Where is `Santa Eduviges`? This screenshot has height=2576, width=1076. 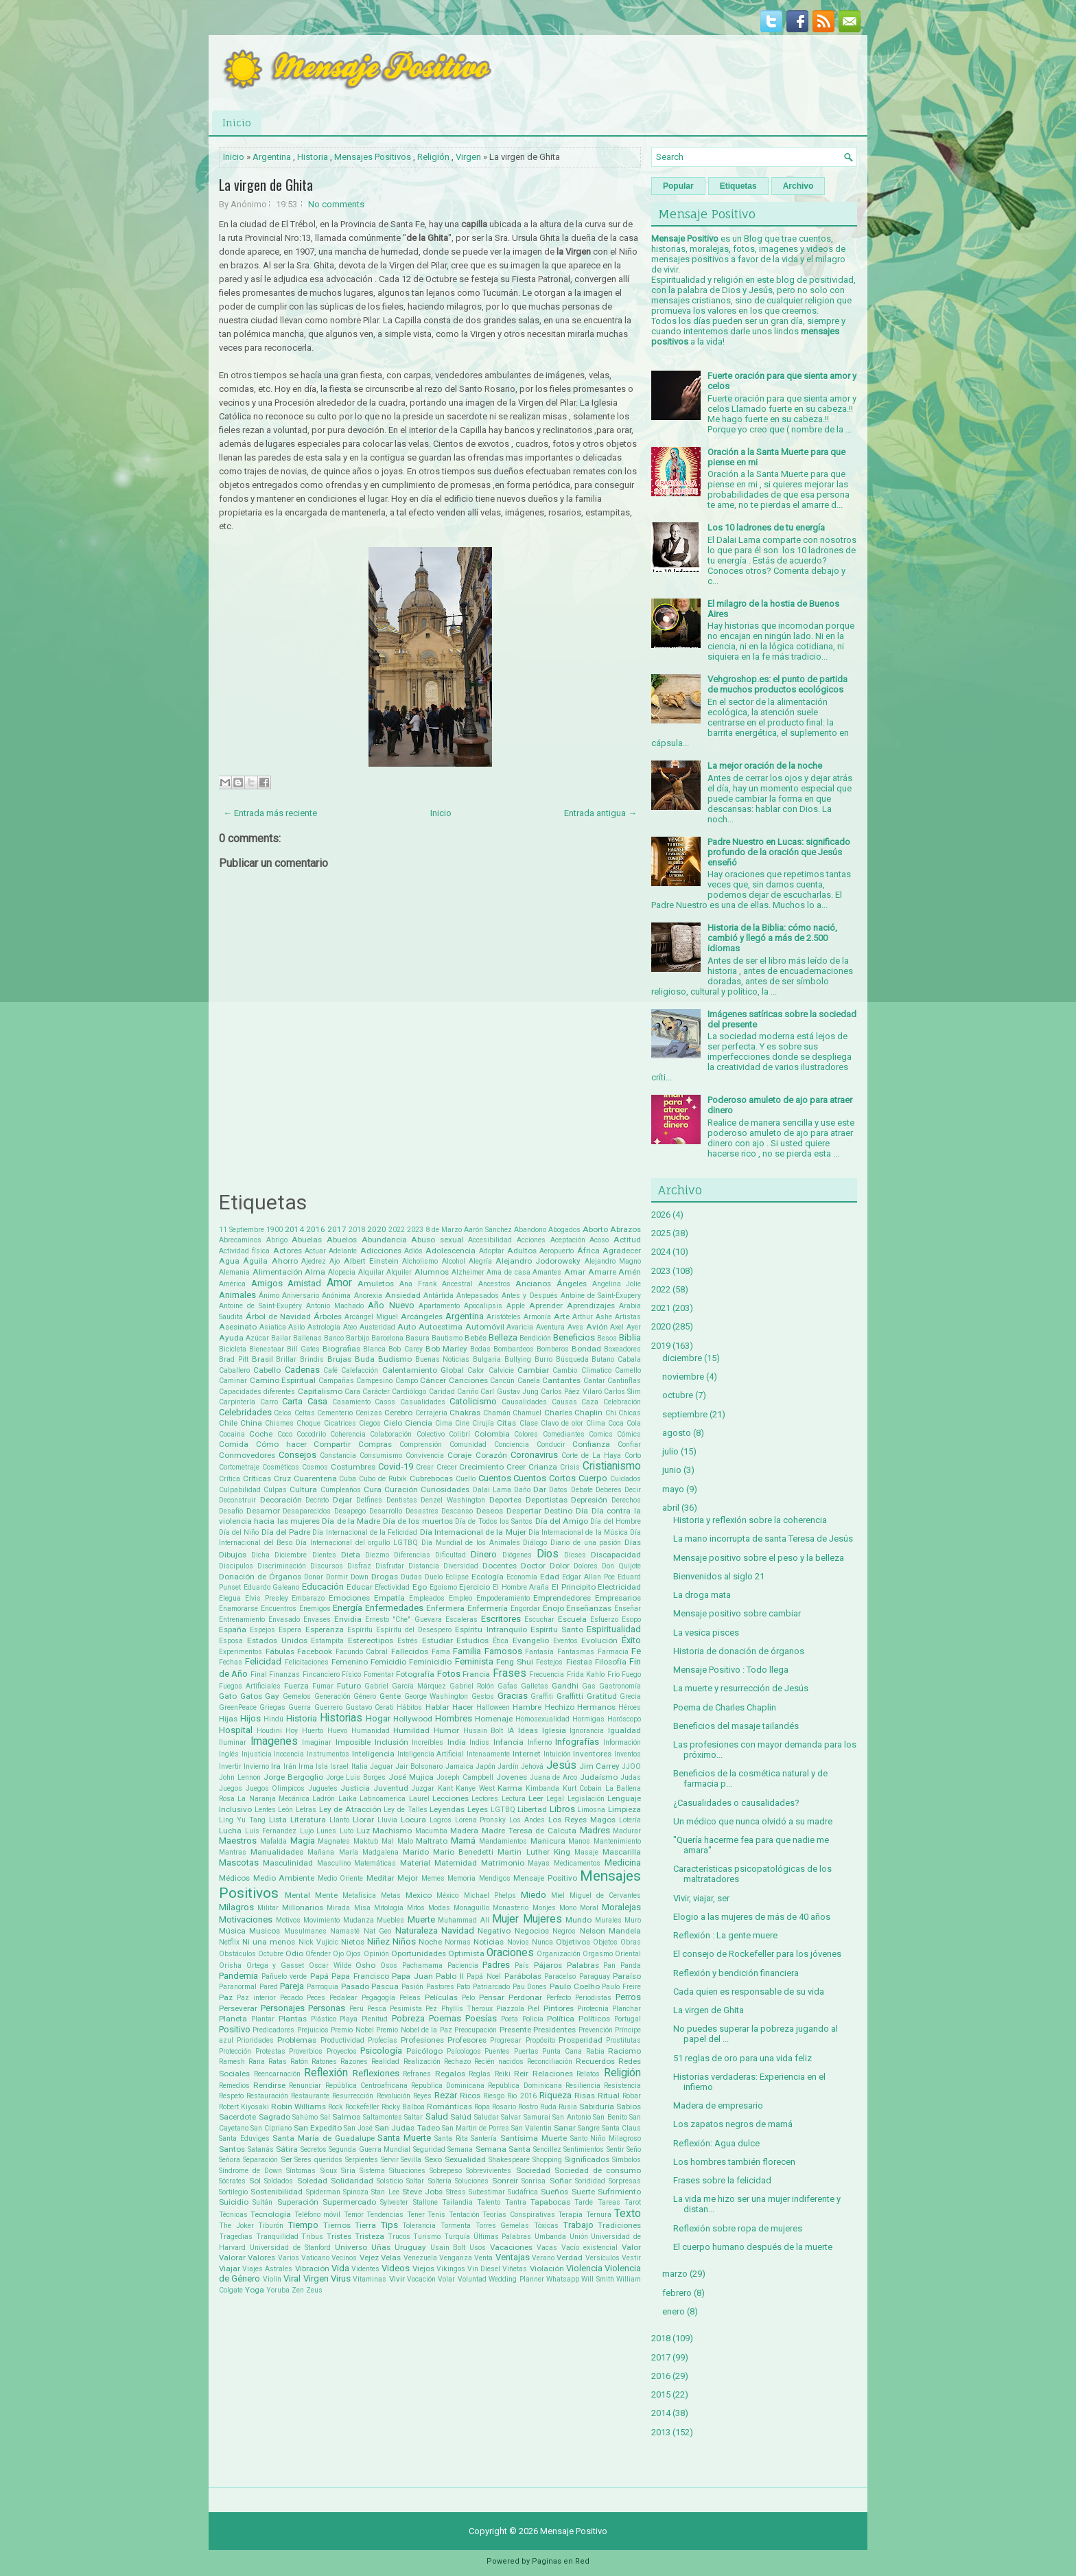
Santa Eduviges is located at coordinates (244, 2138).